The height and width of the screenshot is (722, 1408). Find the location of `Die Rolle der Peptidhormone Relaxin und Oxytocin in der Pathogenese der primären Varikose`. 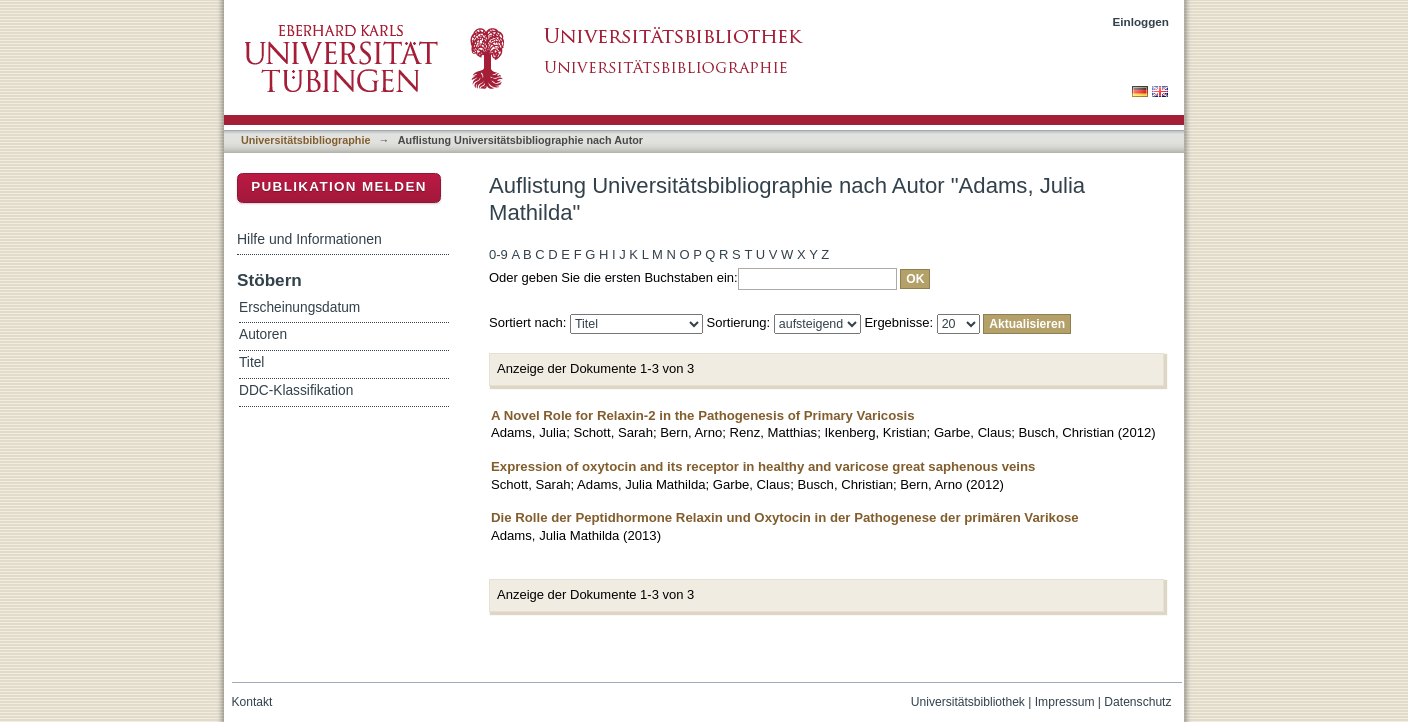

Die Rolle der Peptidhormone Relaxin und Oxytocin in der Pathogenese der primären Varikose is located at coordinates (785, 517).